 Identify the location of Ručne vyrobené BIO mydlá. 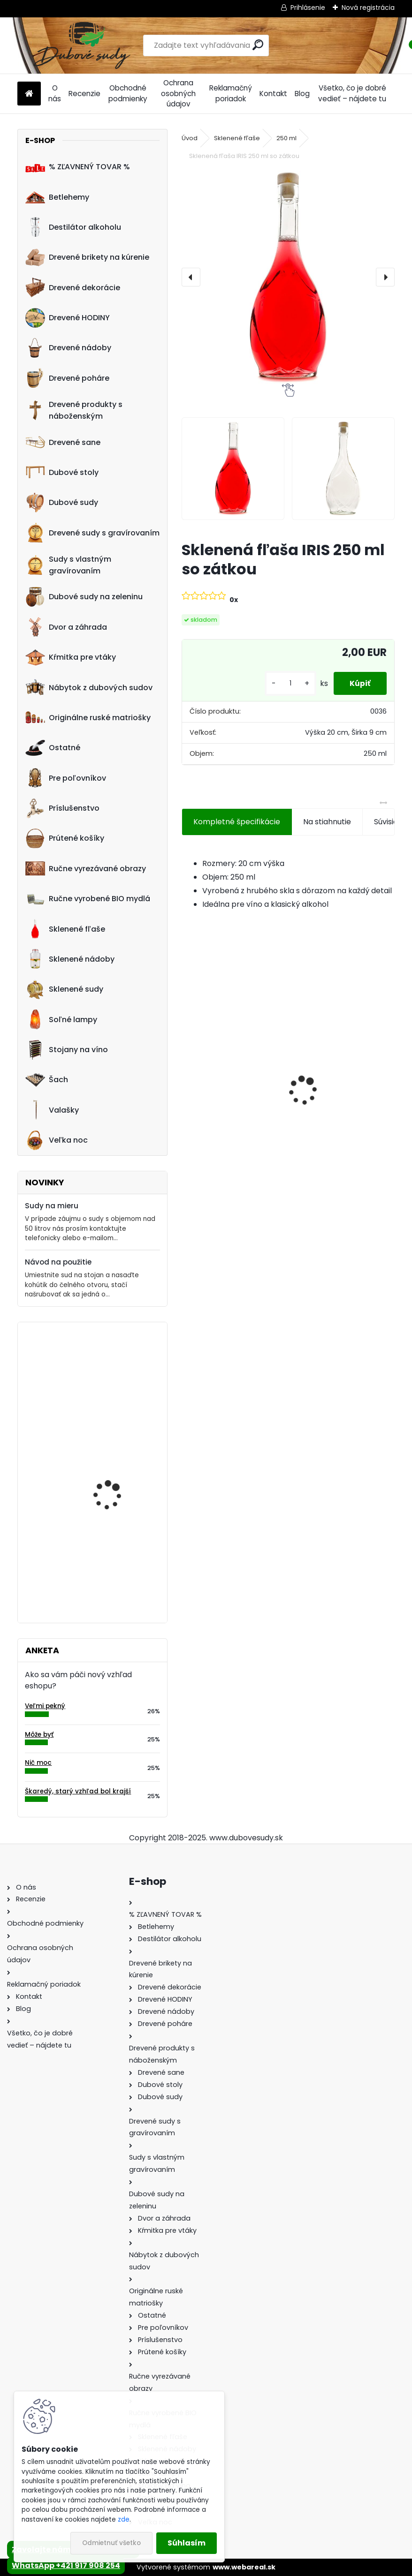
(87, 899).